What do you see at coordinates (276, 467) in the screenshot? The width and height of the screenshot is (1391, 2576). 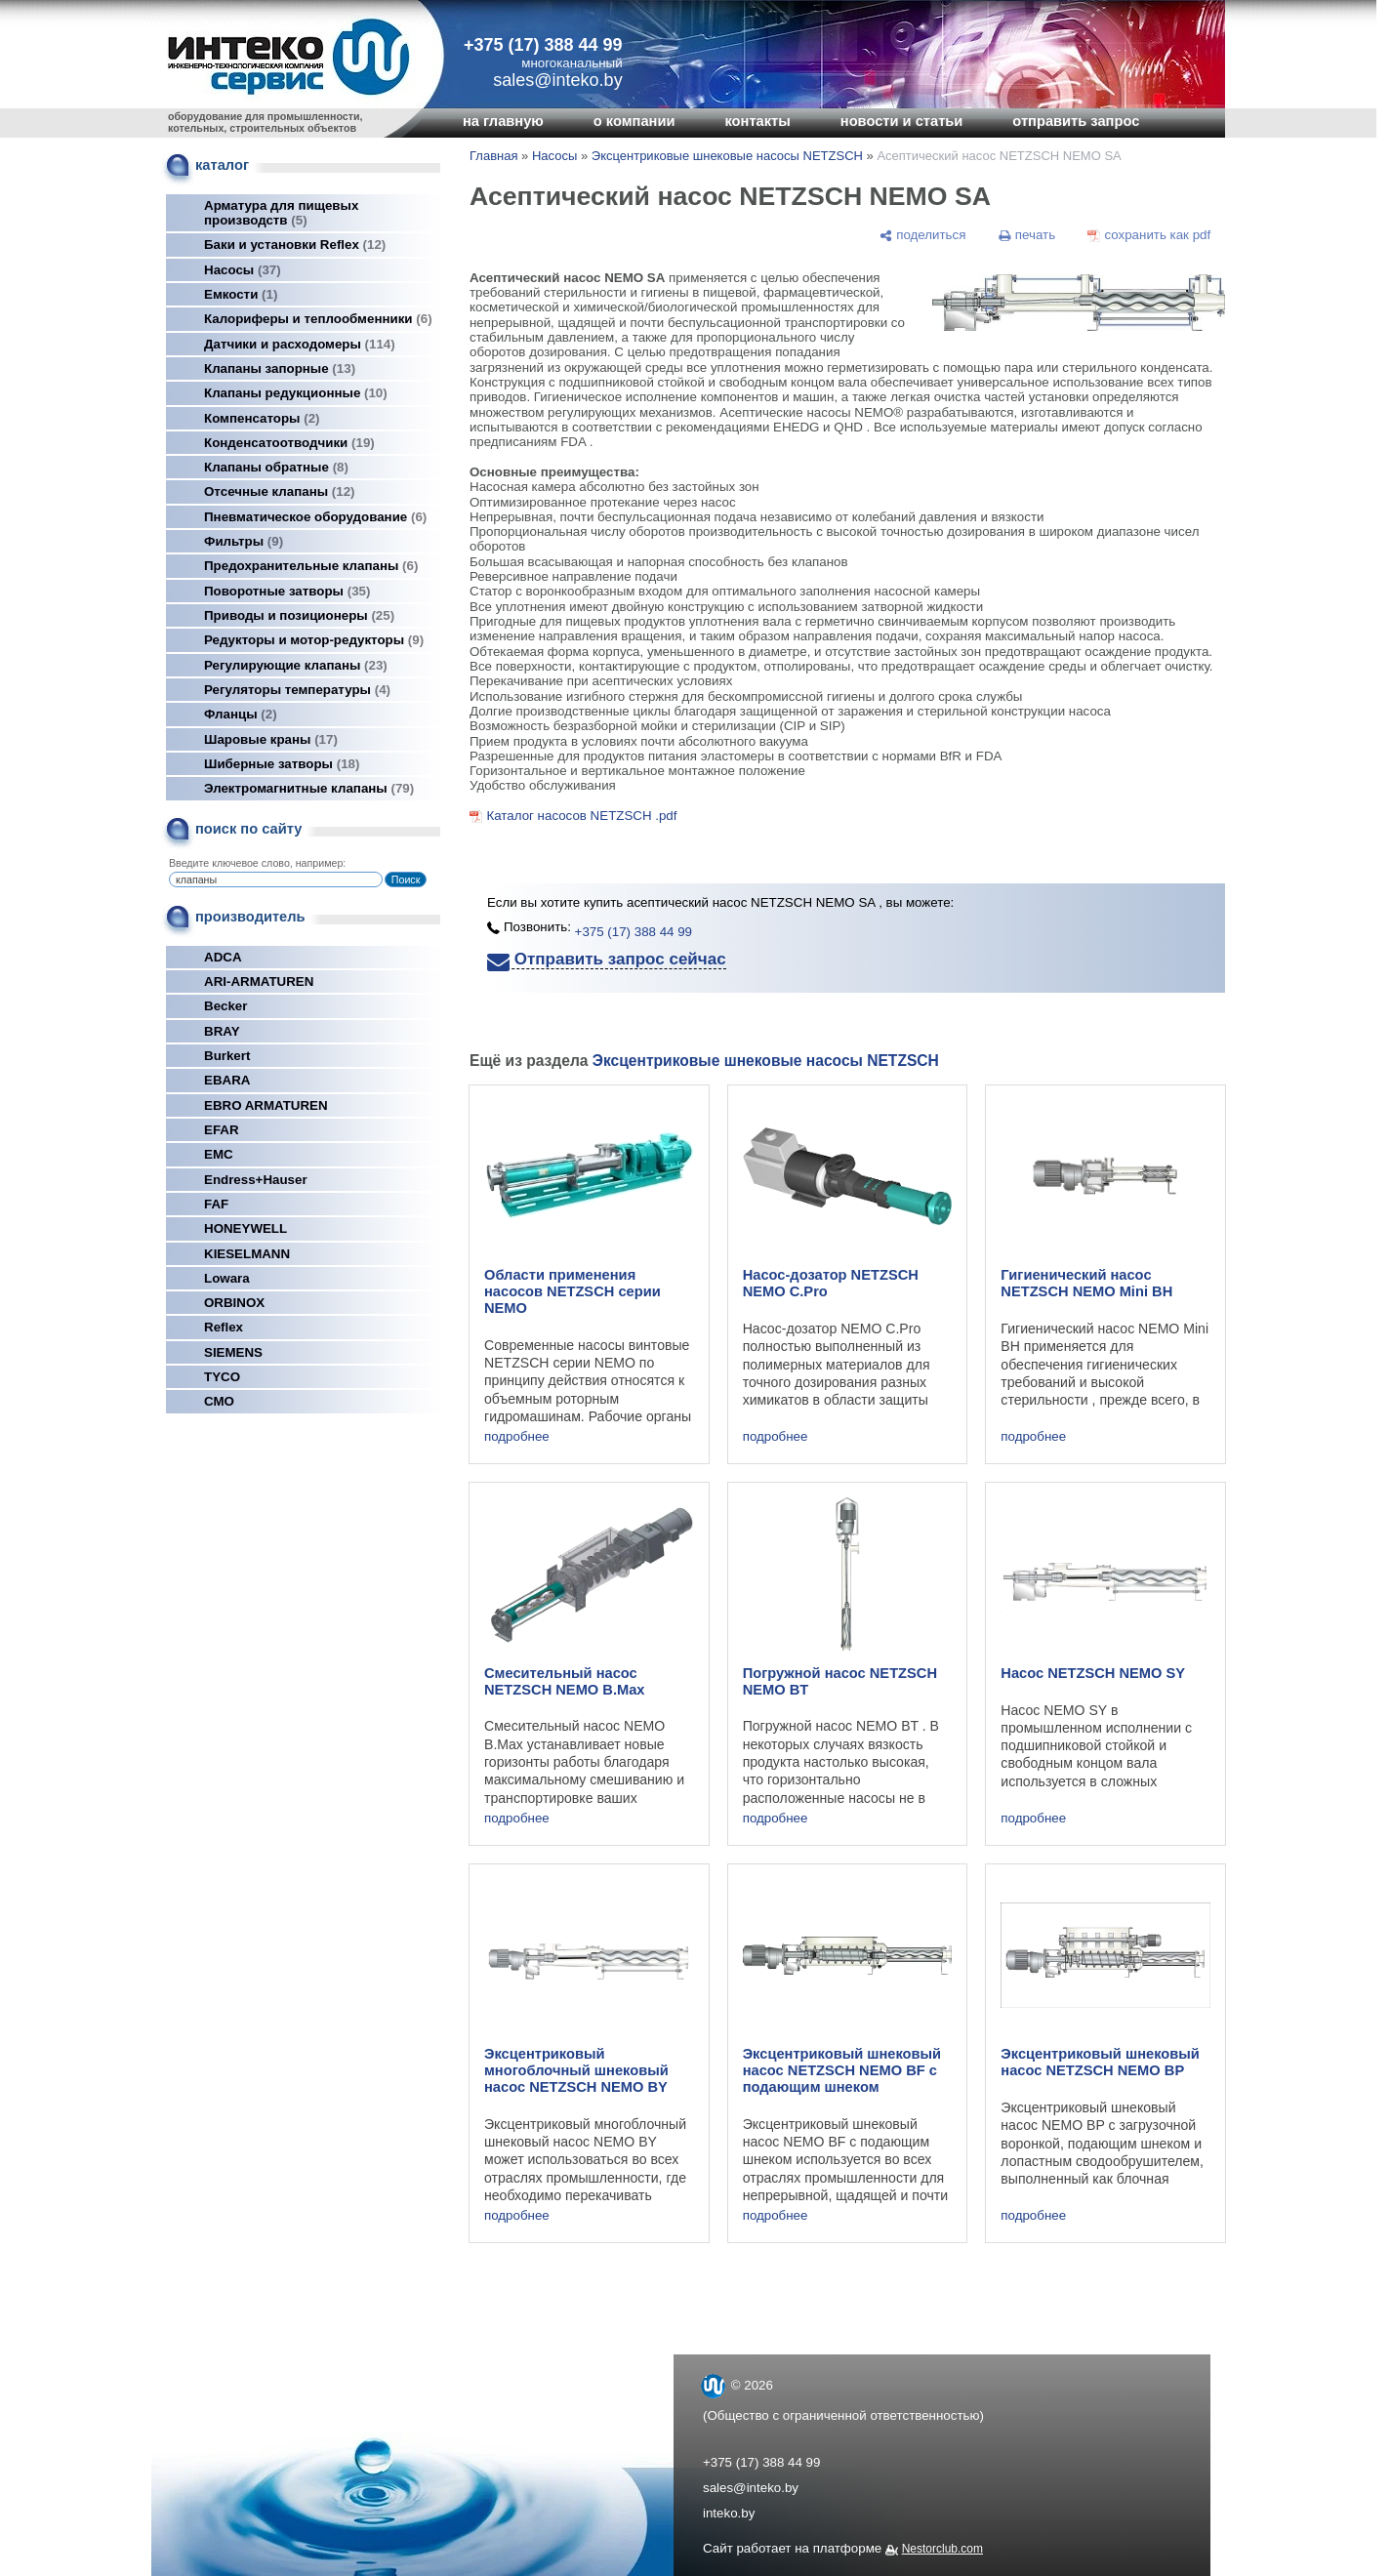 I see `Клапаны обратные` at bounding box center [276, 467].